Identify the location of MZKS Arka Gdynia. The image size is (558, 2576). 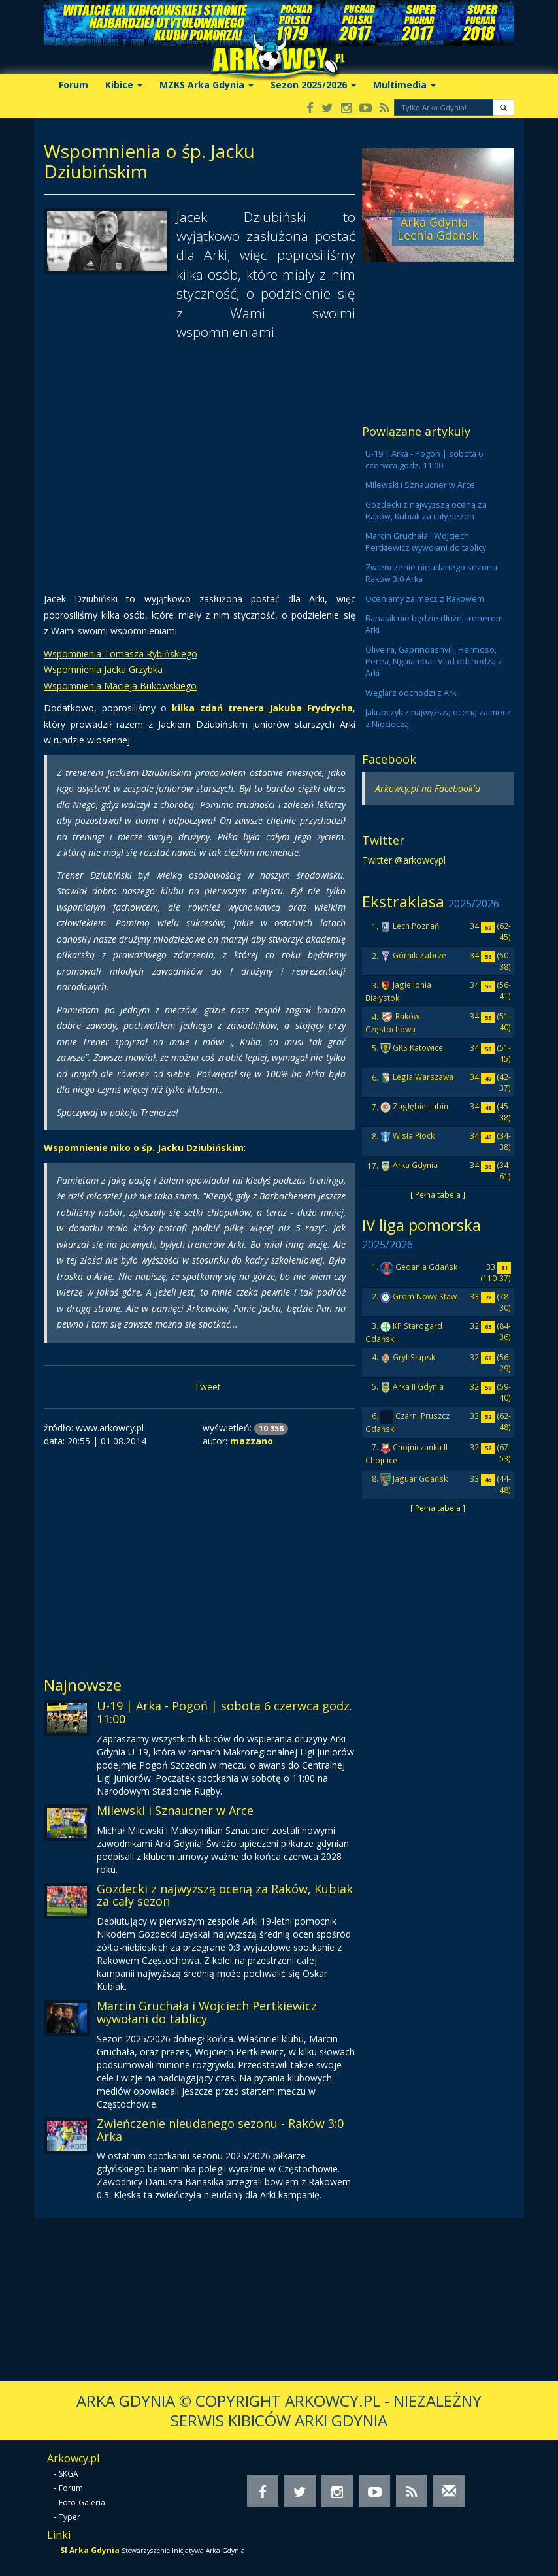
(206, 84).